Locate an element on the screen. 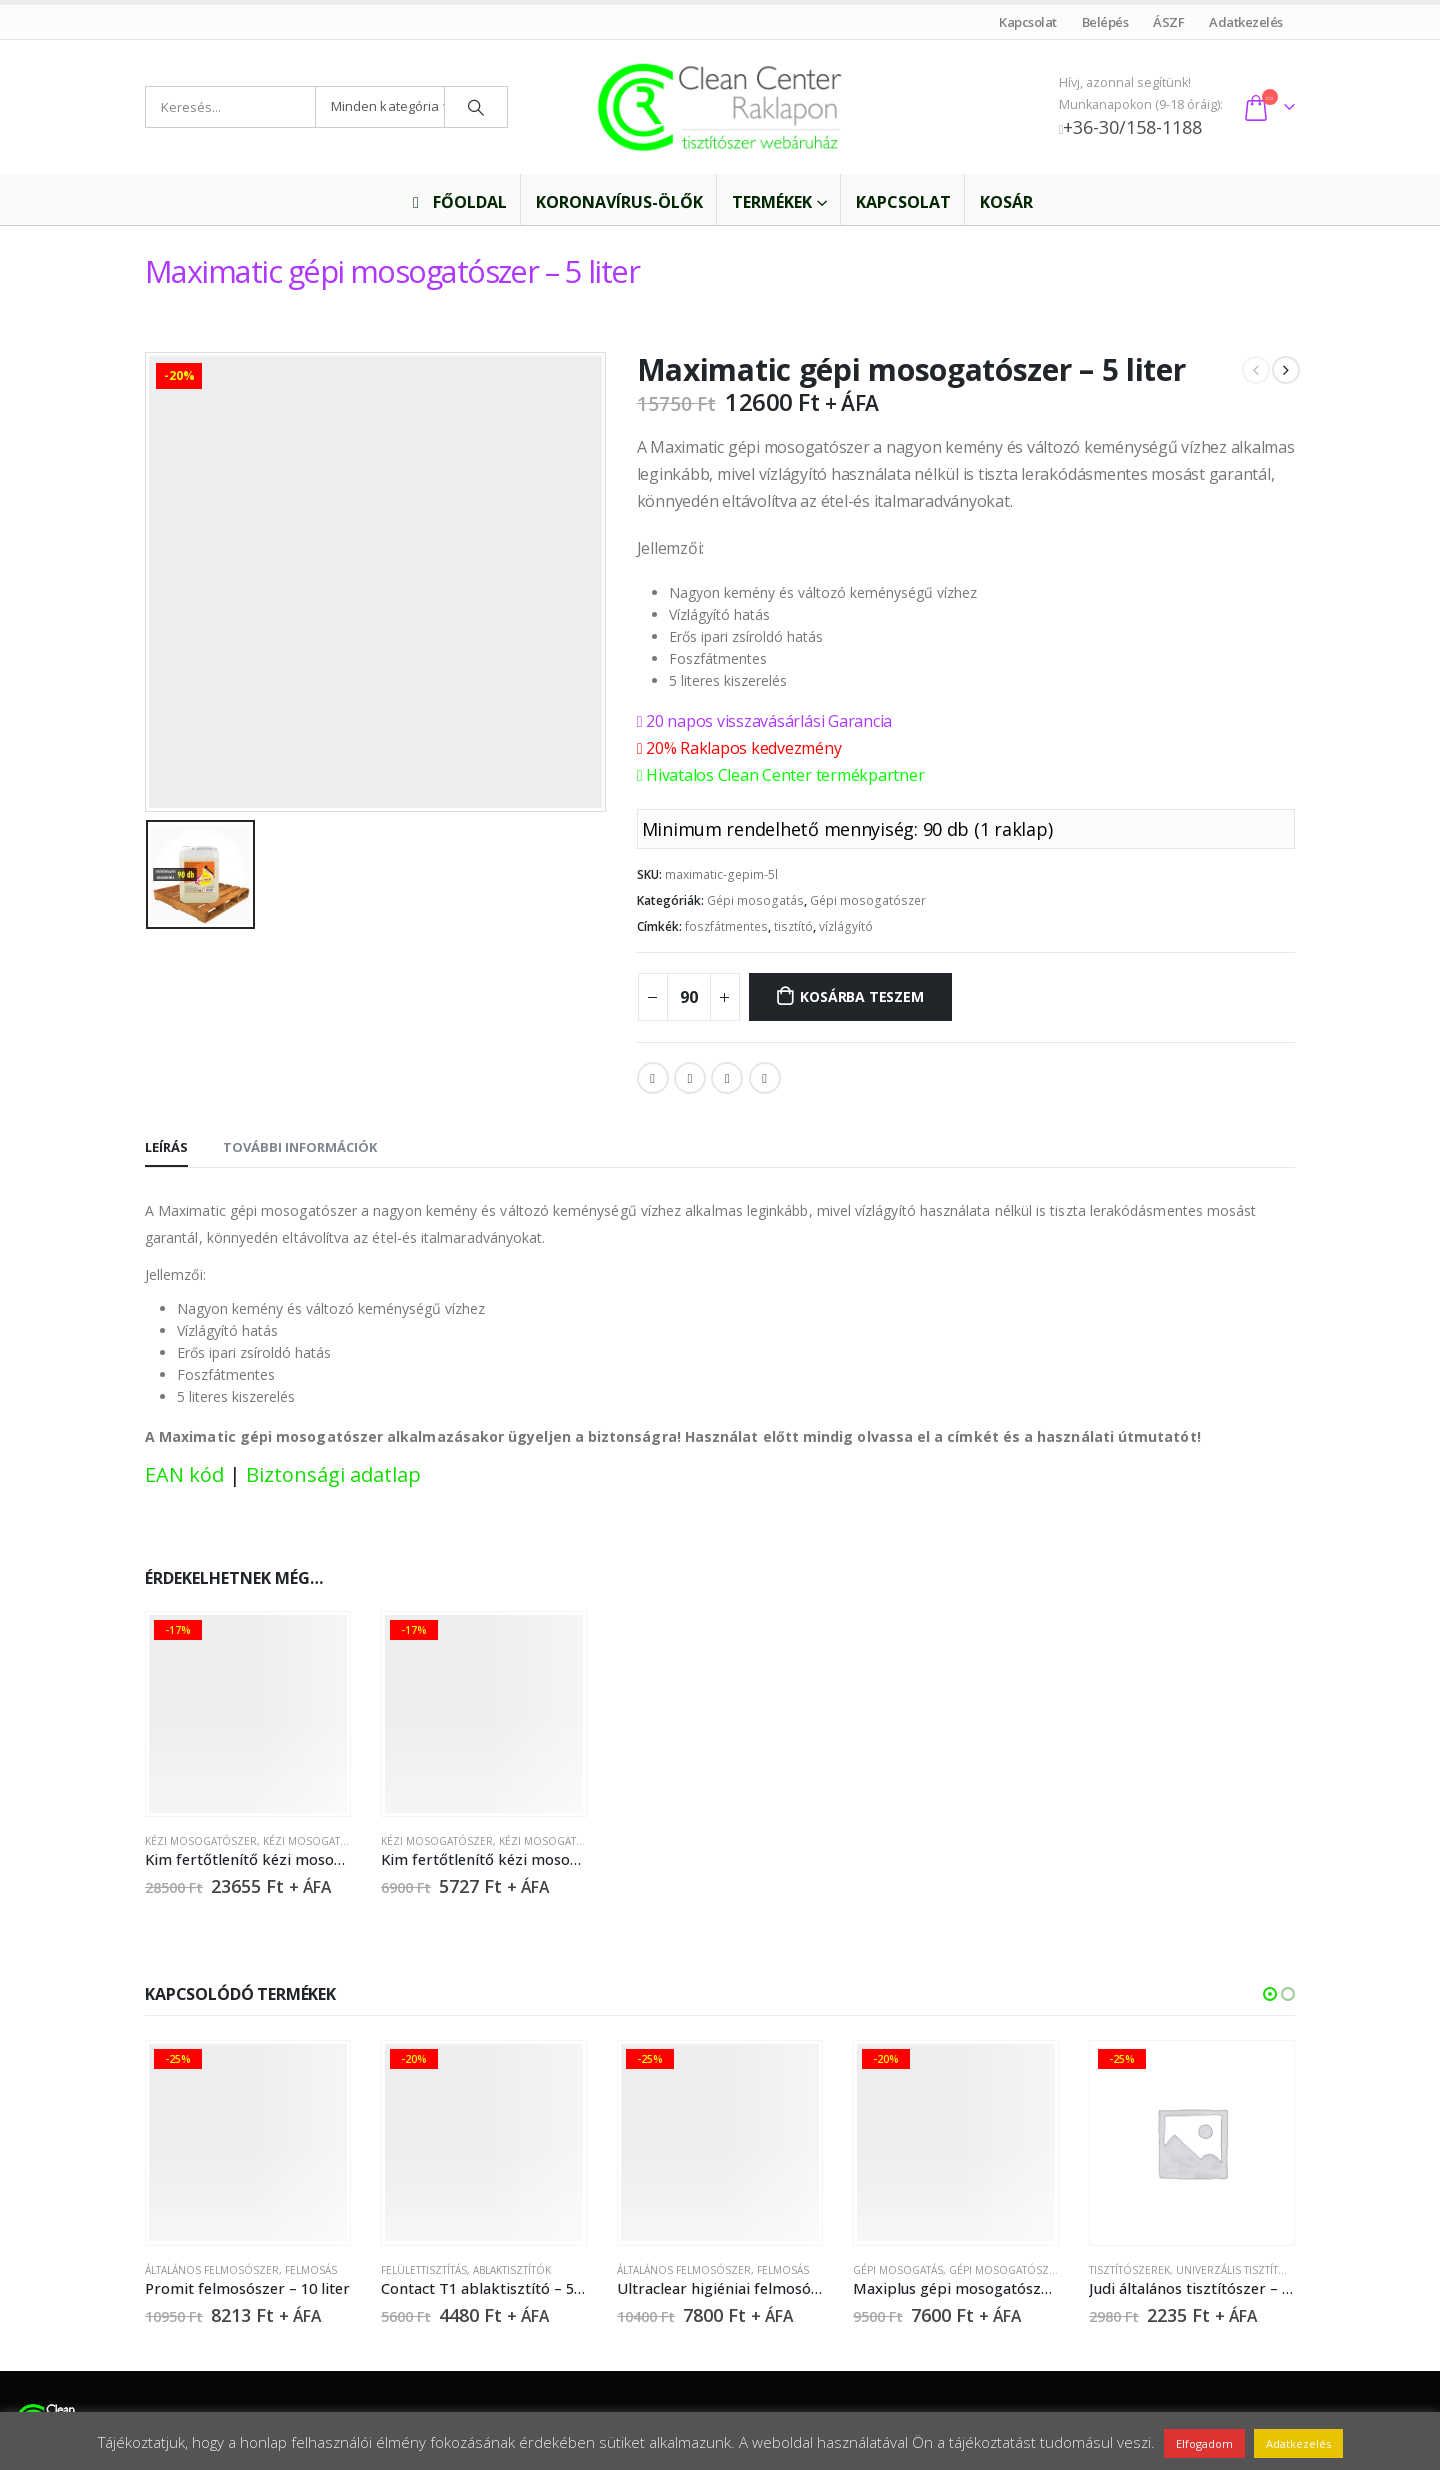 This screenshot has width=1440, height=2470. Elfogadom [button] is located at coordinates (1204, 2443).